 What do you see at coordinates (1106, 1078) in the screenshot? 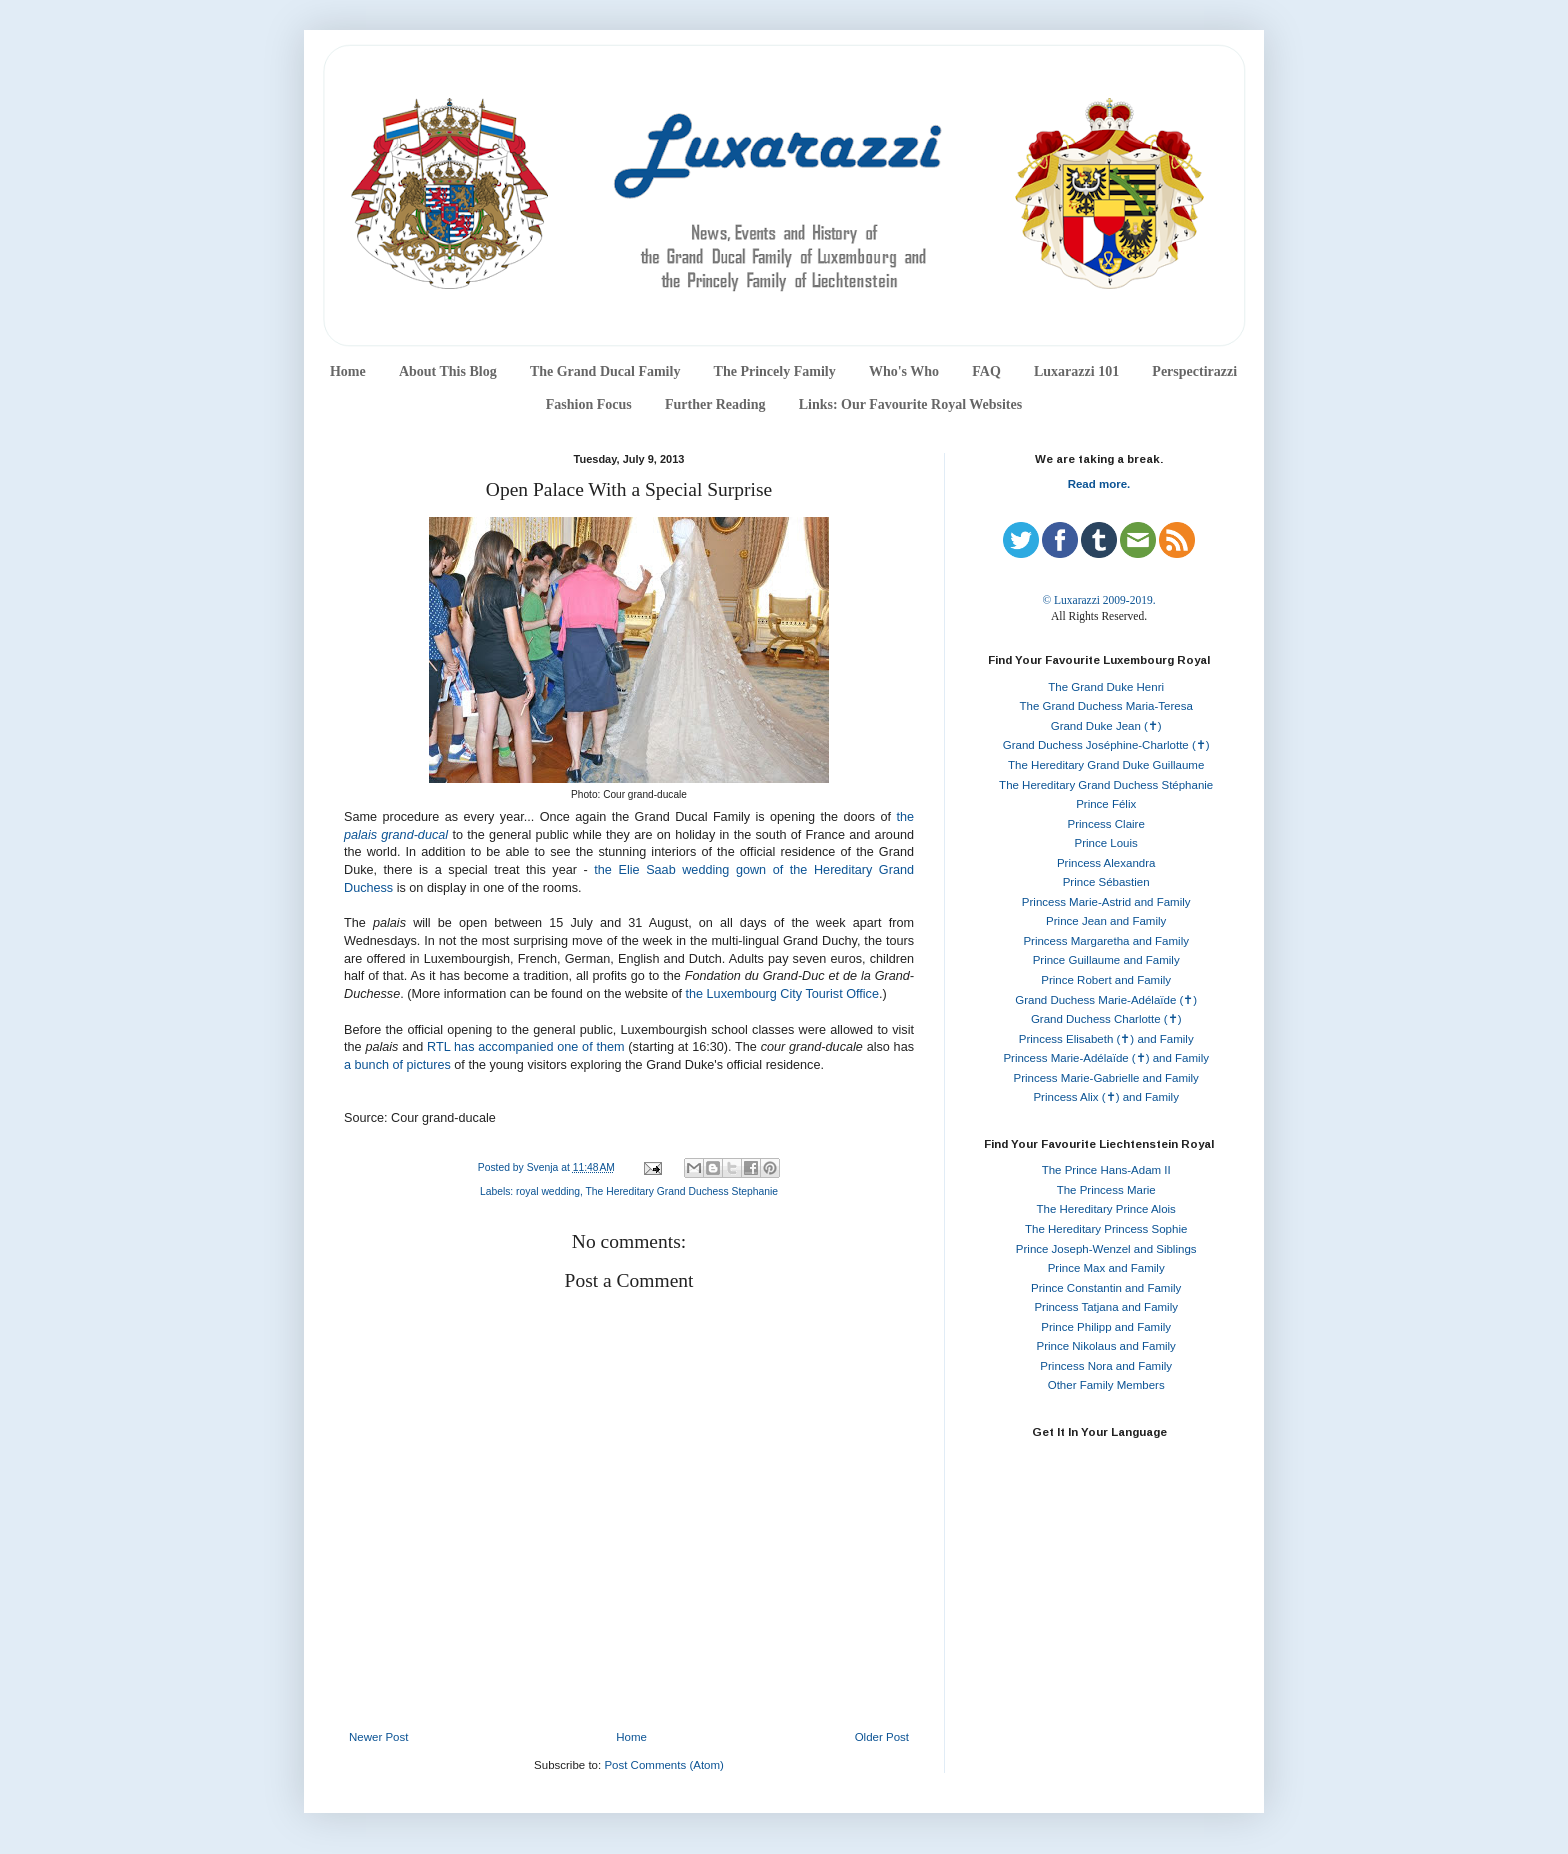
I see `Princess Marie-Gabrielle and Family` at bounding box center [1106, 1078].